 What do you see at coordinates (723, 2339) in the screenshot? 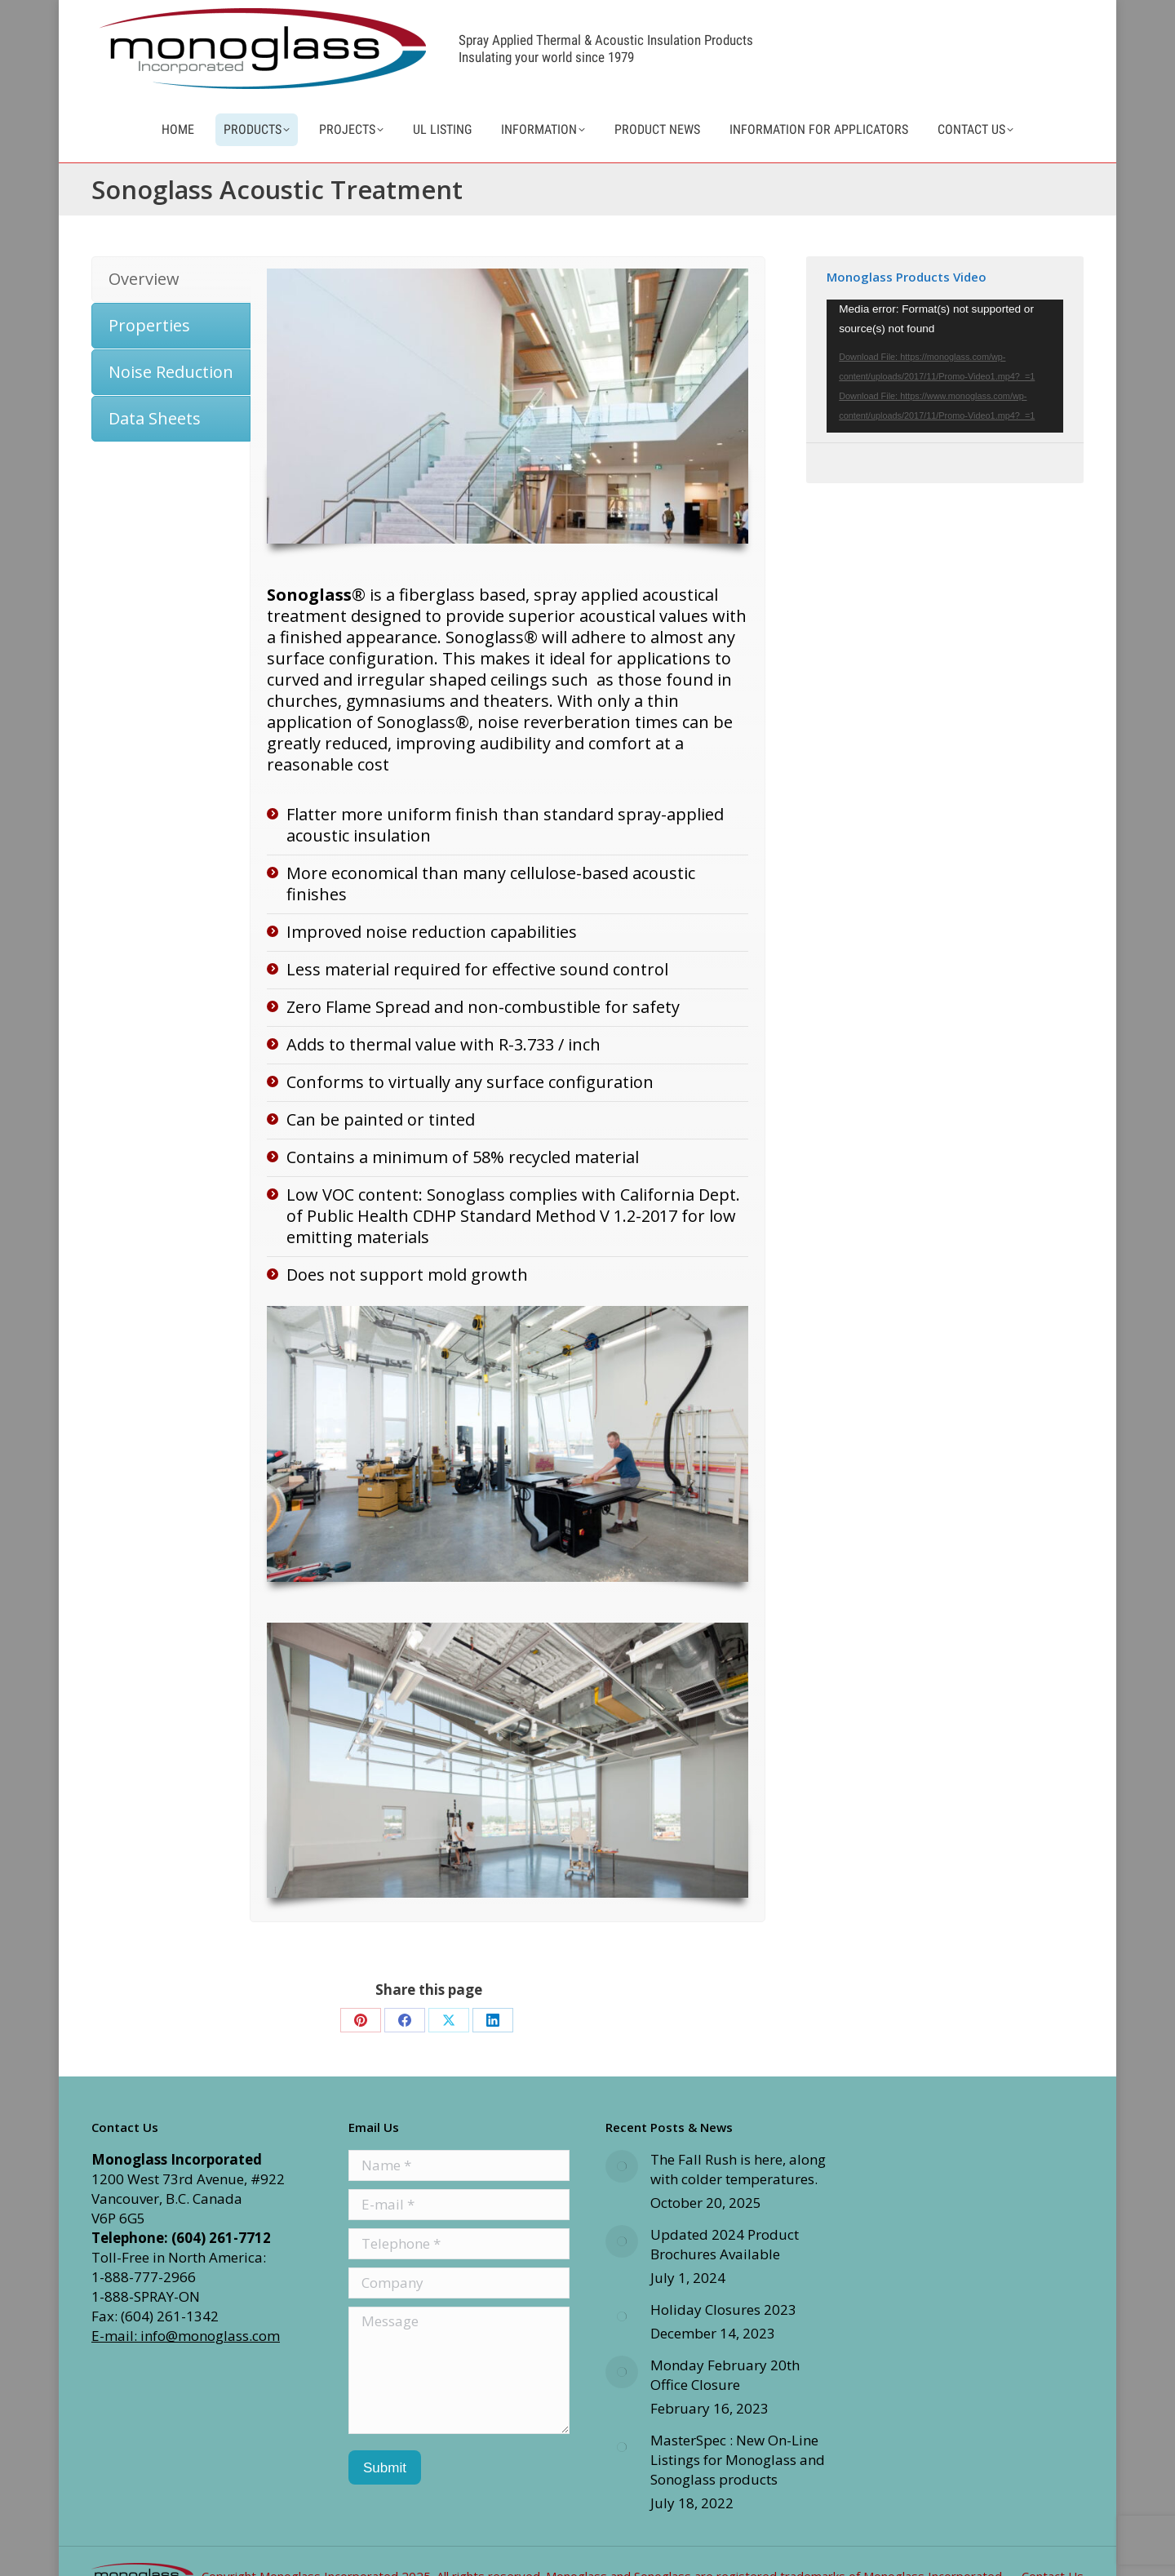
I see `Holiday Closures 2023` at bounding box center [723, 2339].